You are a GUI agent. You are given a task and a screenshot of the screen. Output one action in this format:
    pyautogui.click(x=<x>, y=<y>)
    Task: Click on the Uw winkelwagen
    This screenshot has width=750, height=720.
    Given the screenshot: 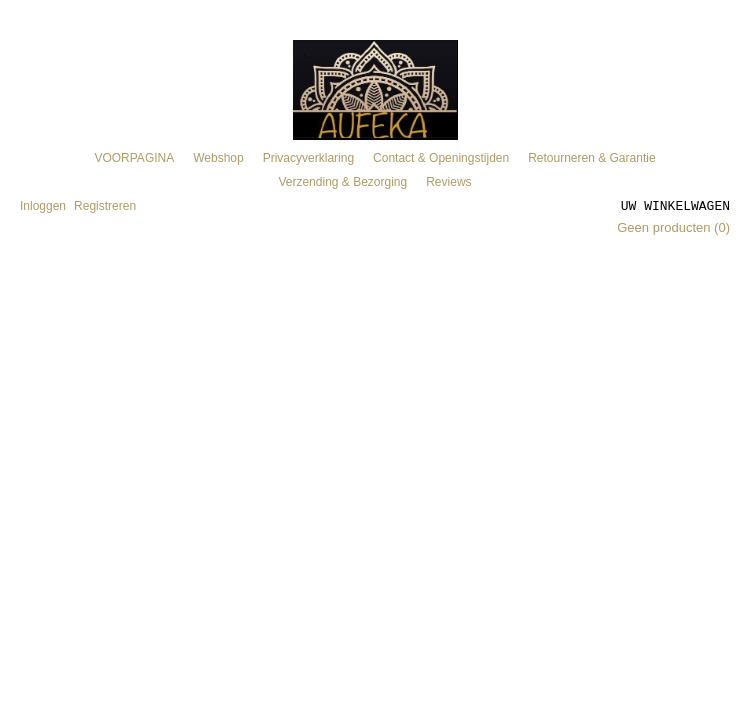 What is the action you would take?
    pyautogui.click(x=675, y=205)
    